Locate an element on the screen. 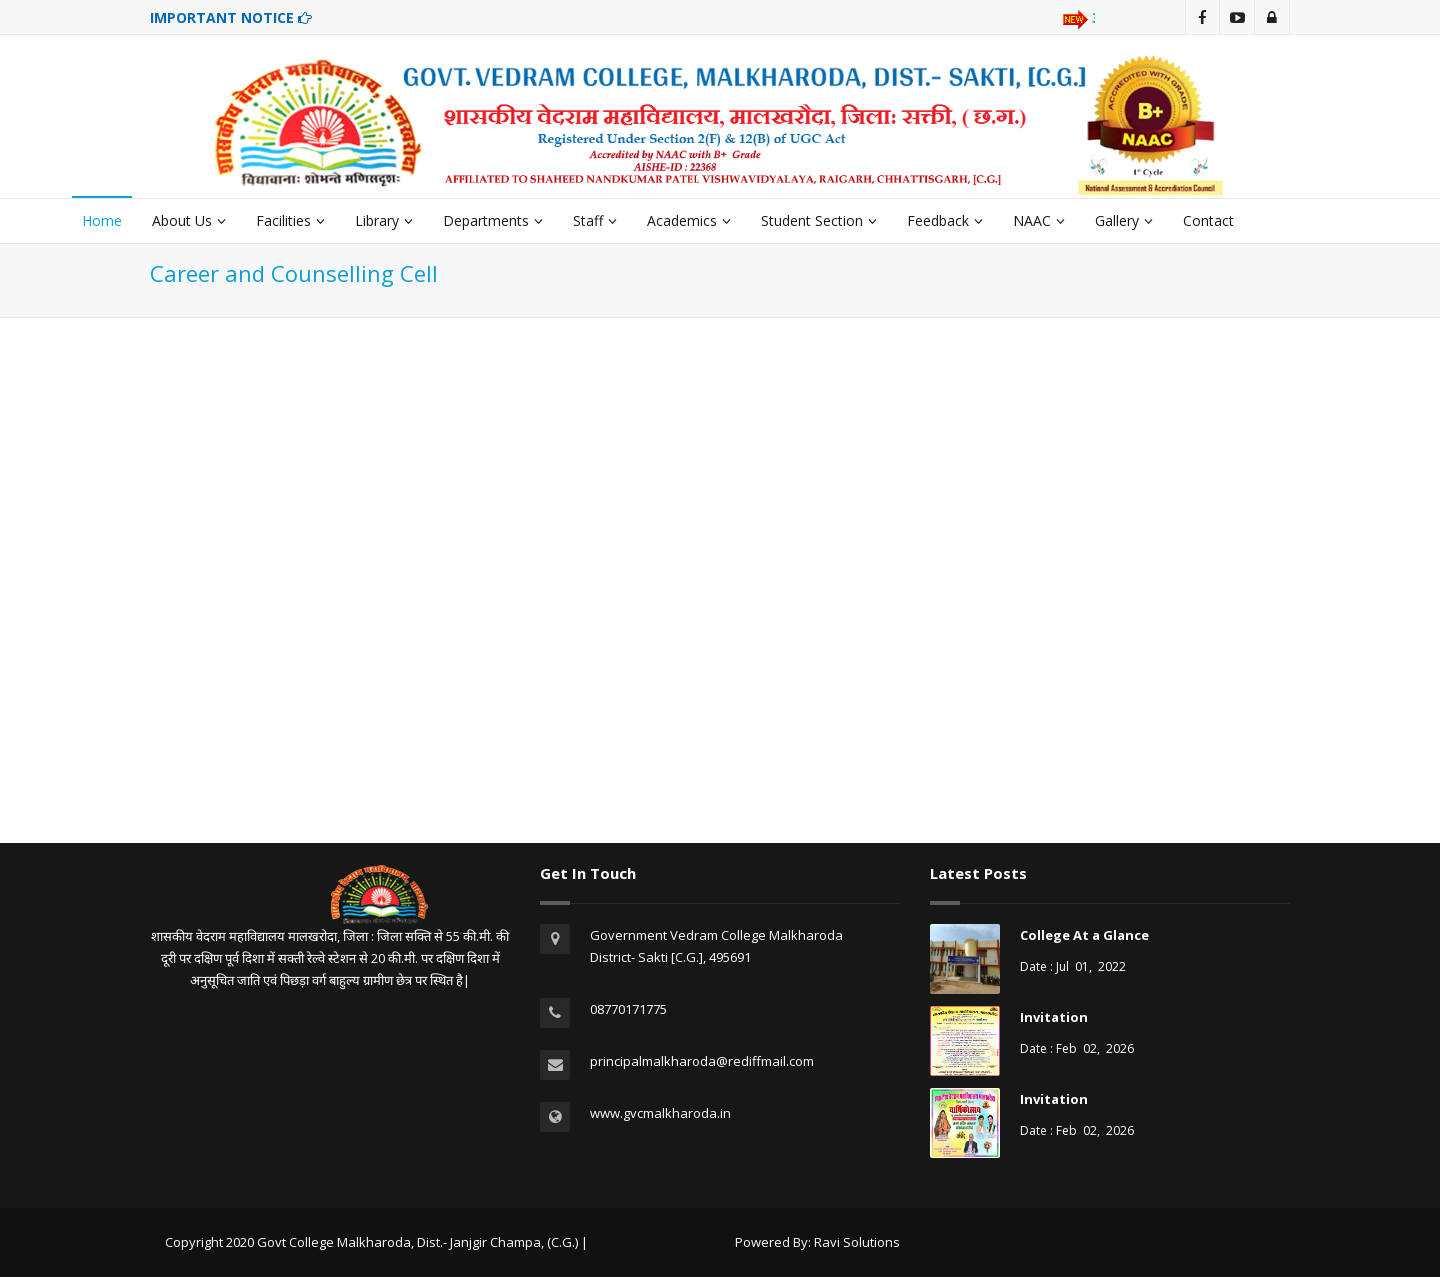 The height and width of the screenshot is (1277, 1440). Departments is located at coordinates (493, 220).